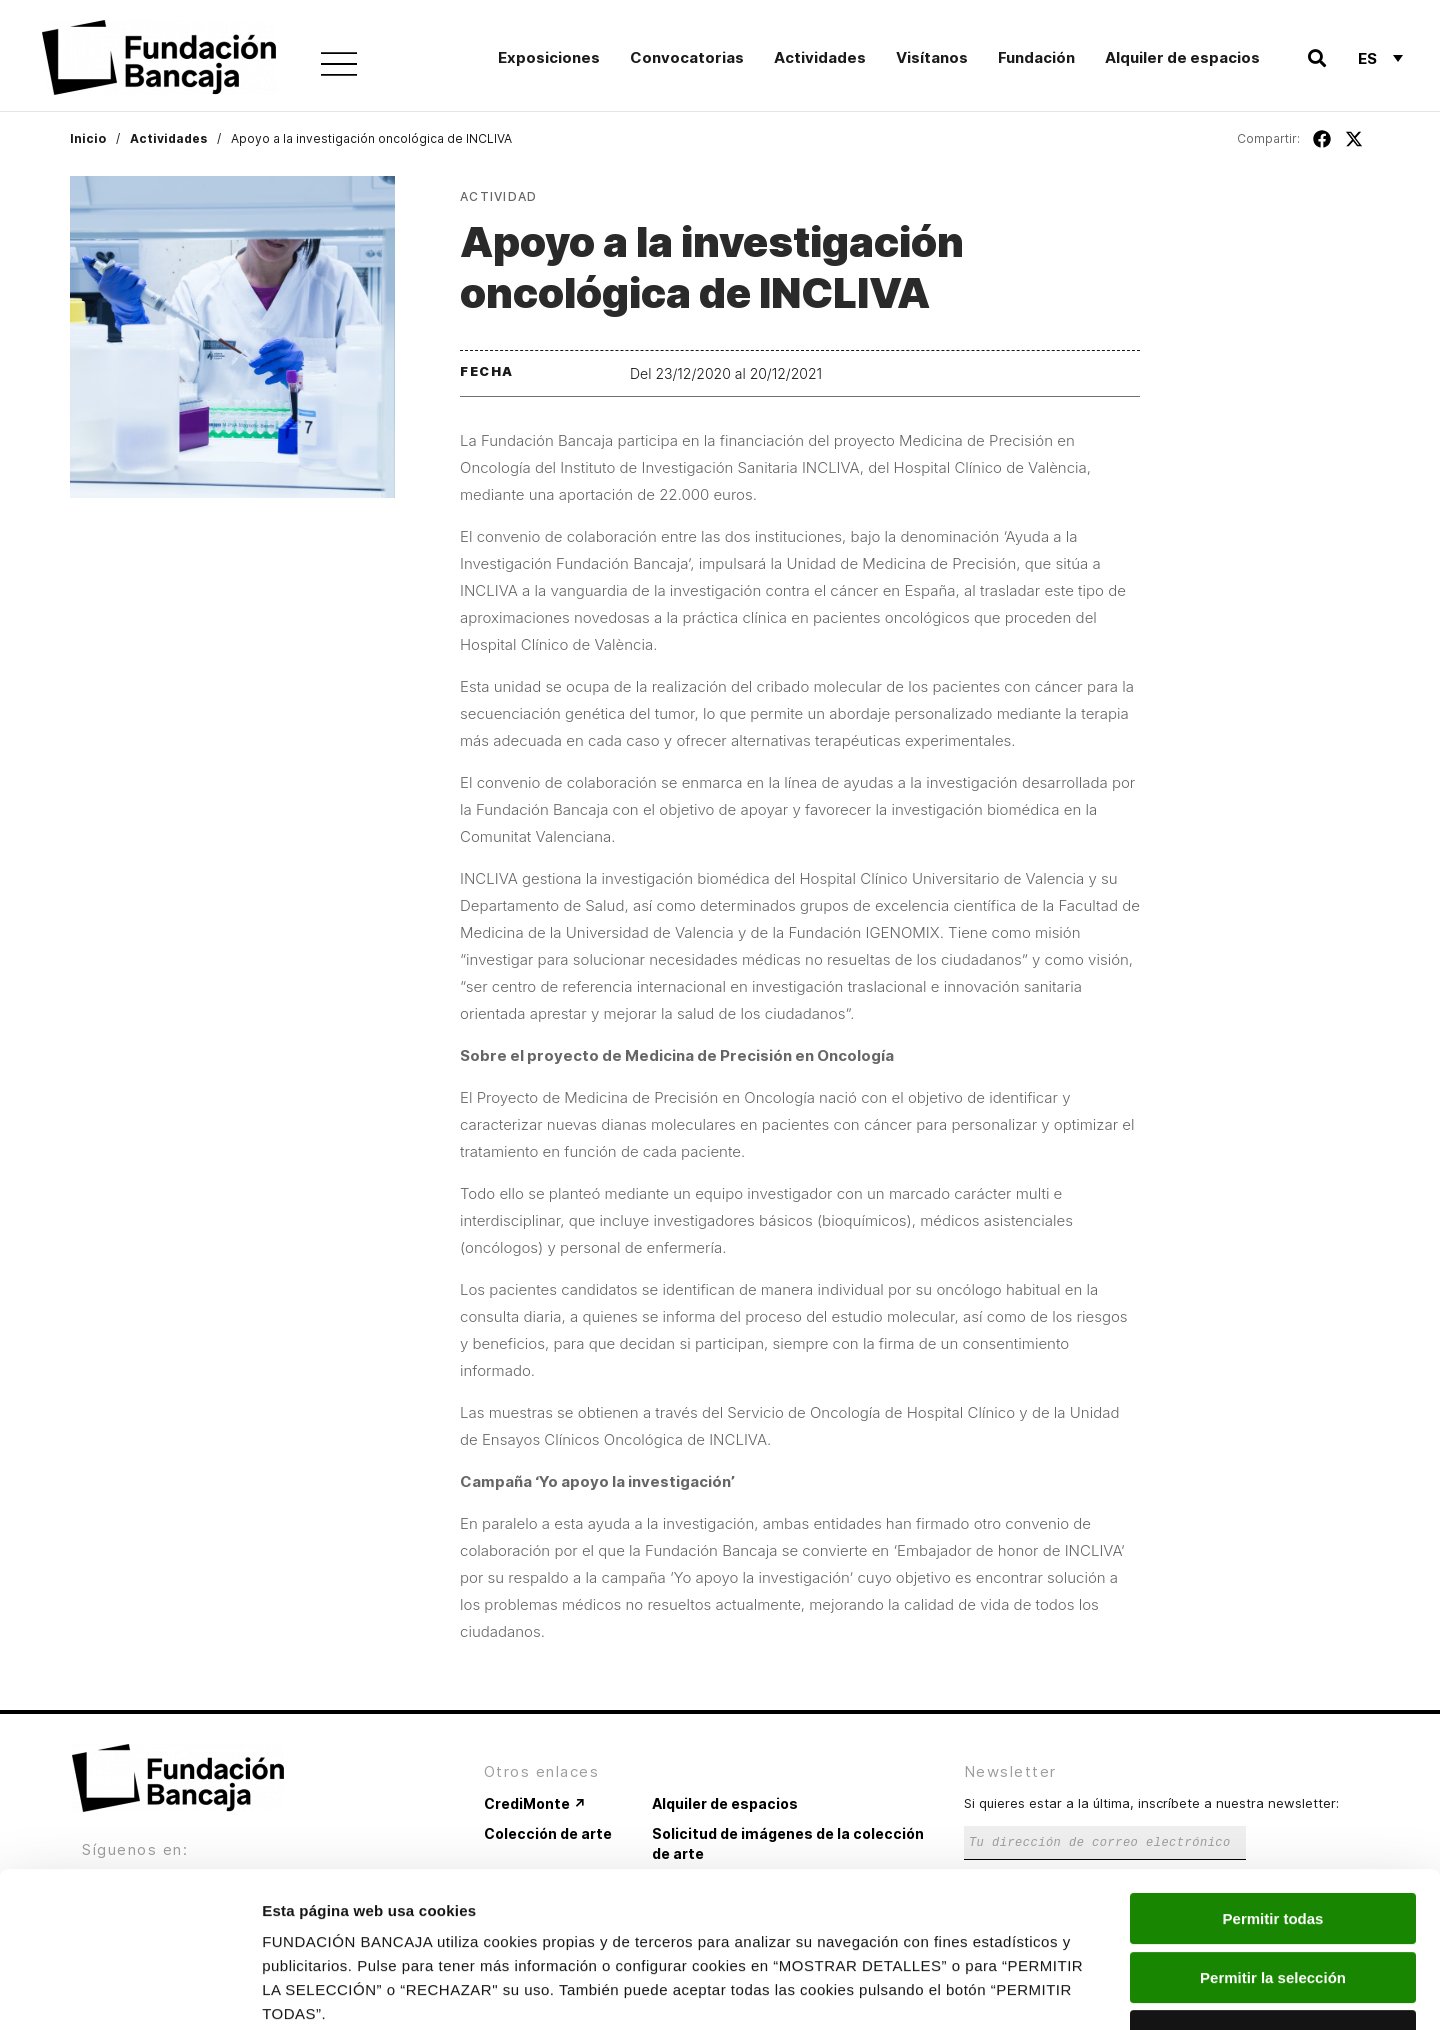 The width and height of the screenshot is (1440, 2030). Describe the element at coordinates (820, 57) in the screenshot. I see `Actividades` at that location.